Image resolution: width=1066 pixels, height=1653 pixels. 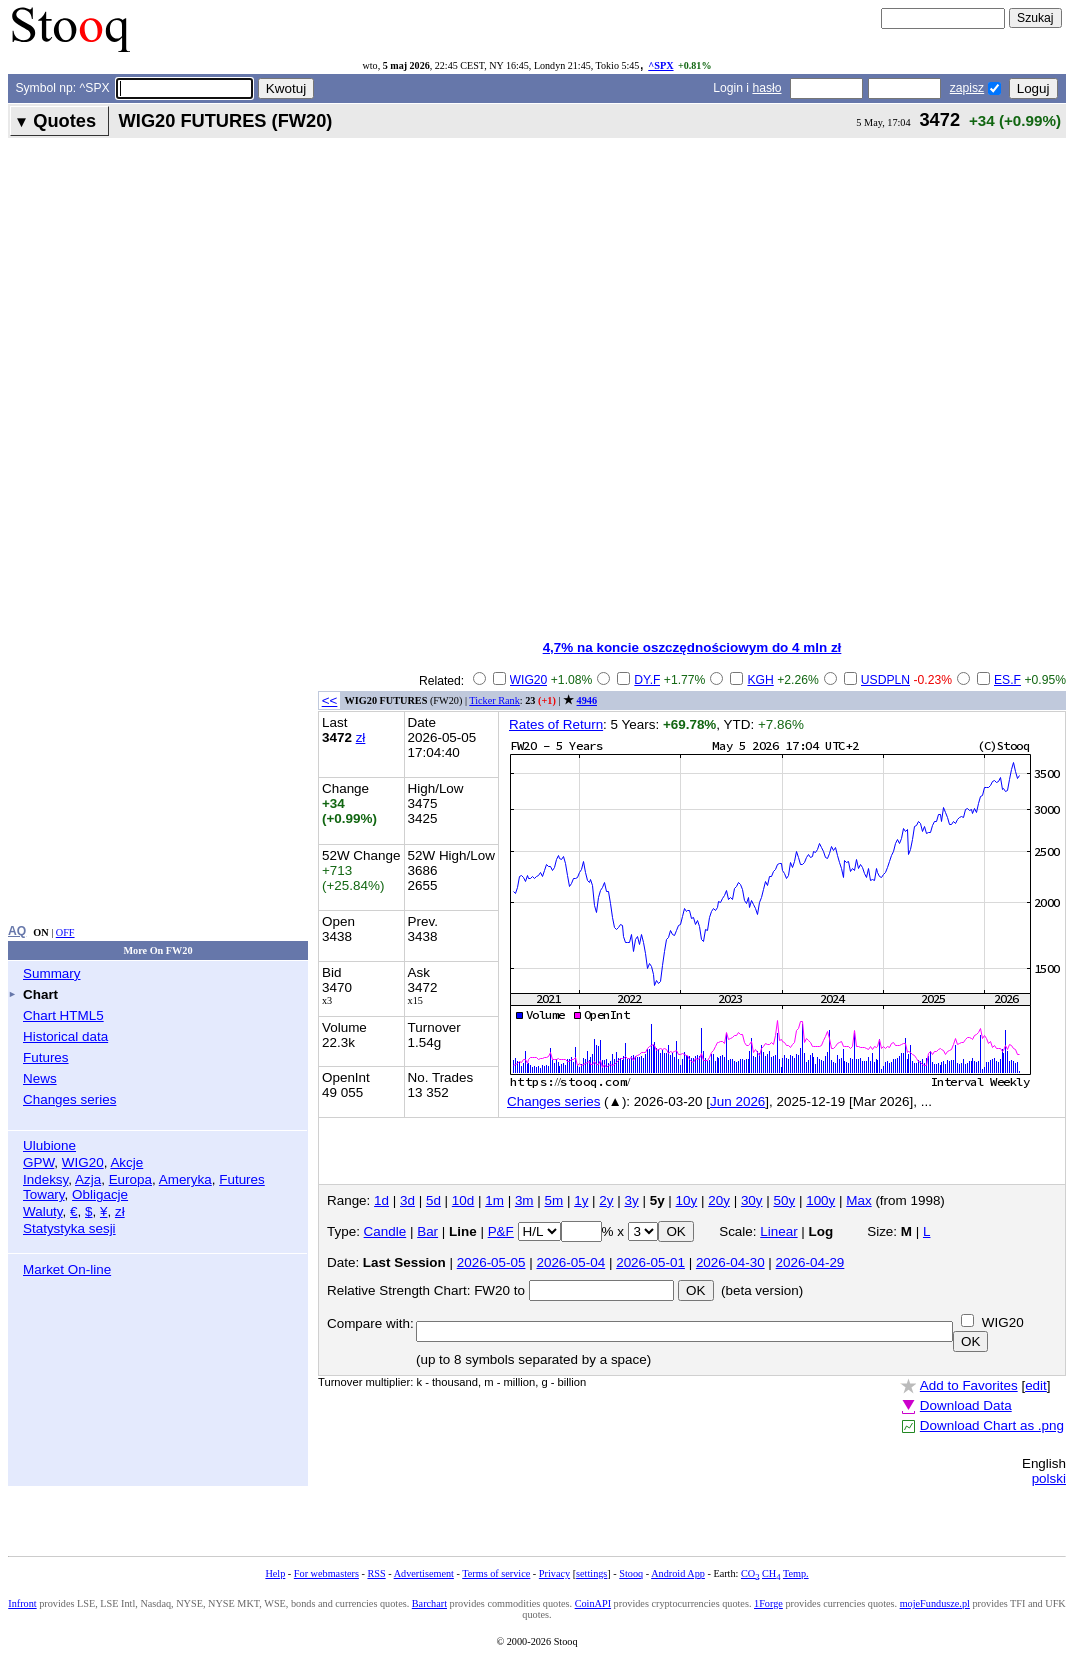 I want to click on Stooq, so click(x=631, y=1573).